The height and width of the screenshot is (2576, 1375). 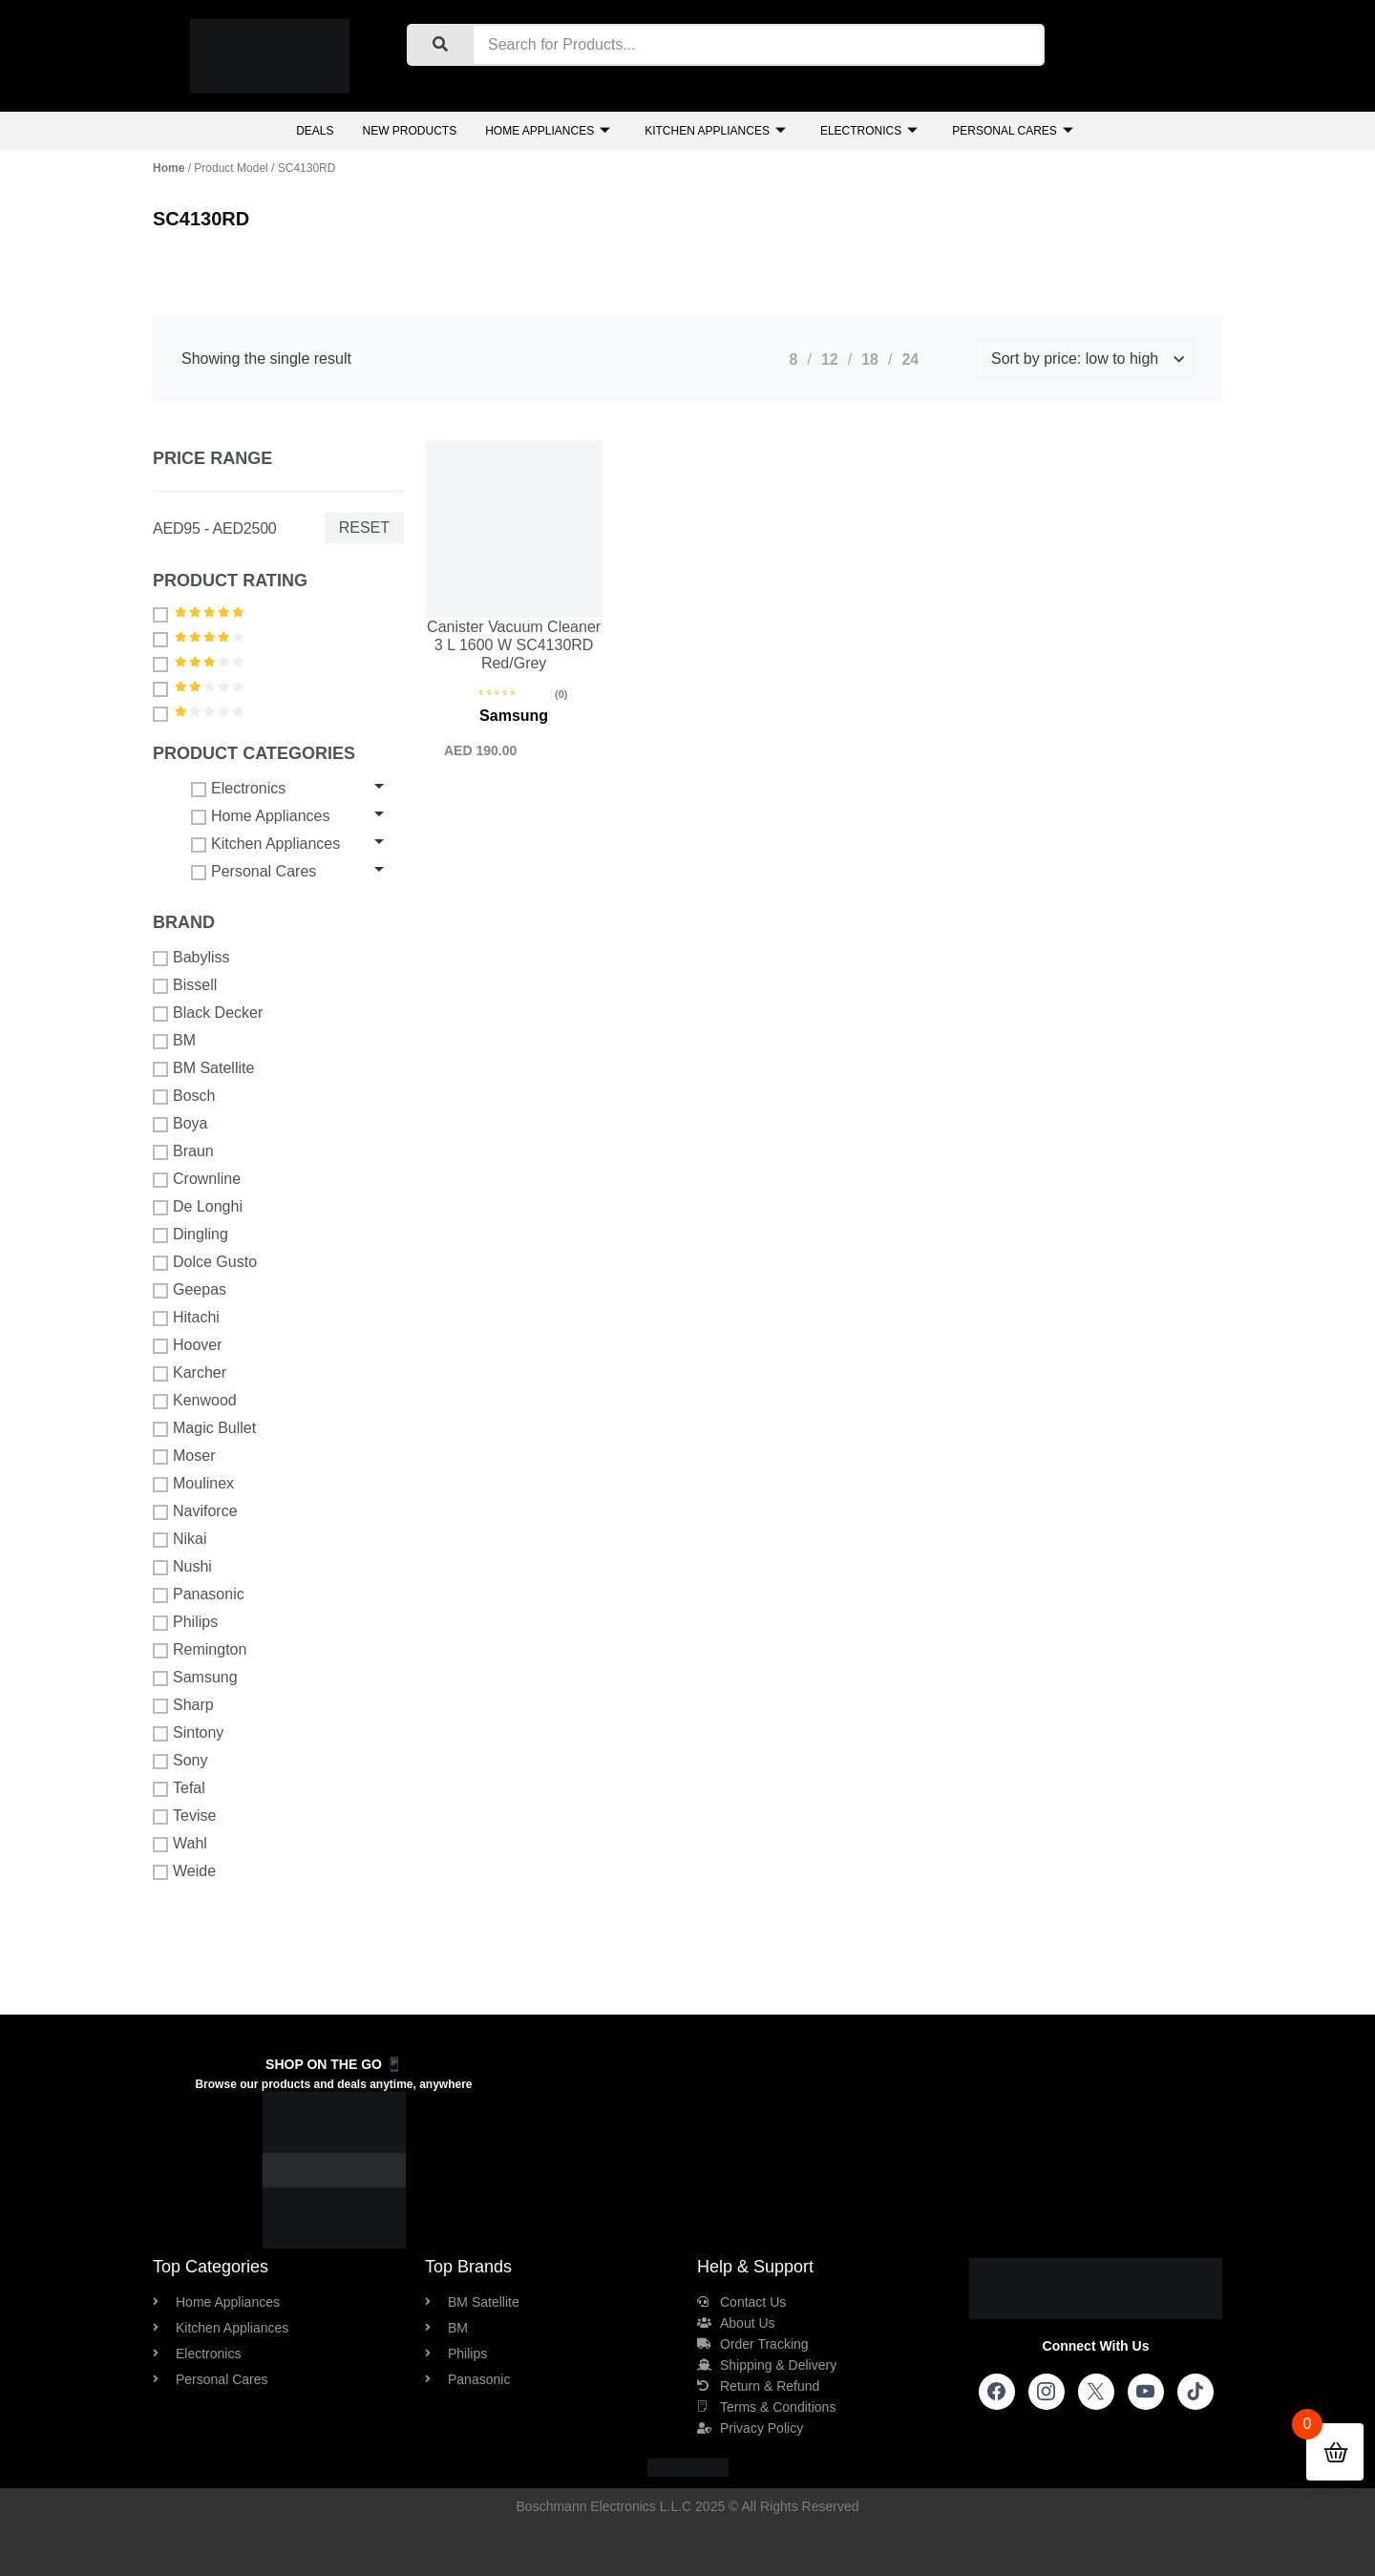 What do you see at coordinates (314, 130) in the screenshot?
I see `Deals` at bounding box center [314, 130].